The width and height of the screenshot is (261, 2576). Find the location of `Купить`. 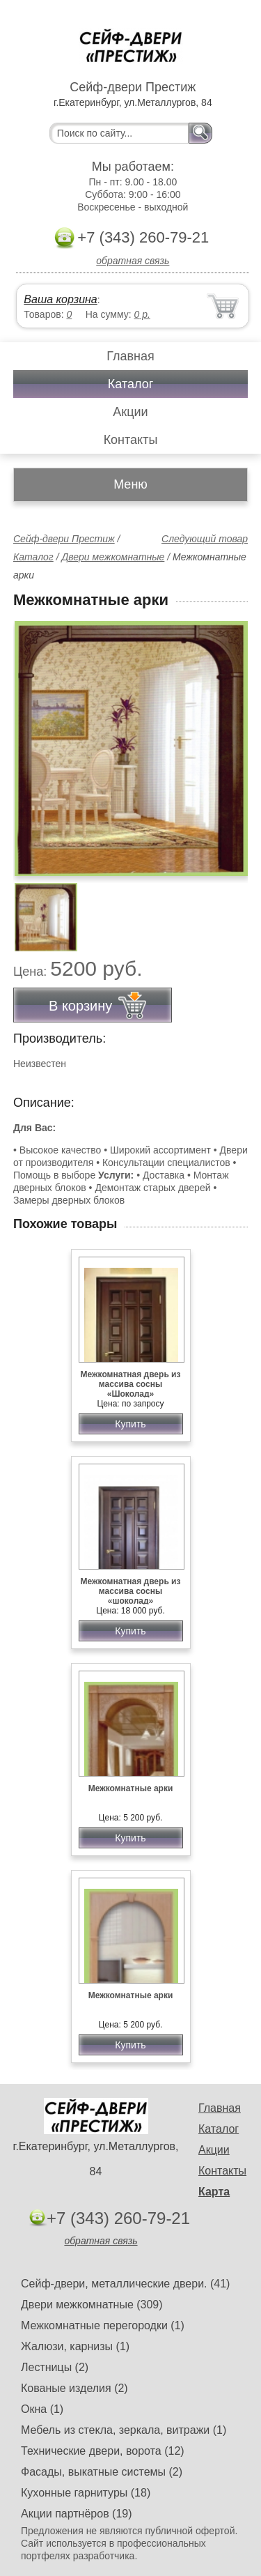

Купить is located at coordinates (130, 1423).